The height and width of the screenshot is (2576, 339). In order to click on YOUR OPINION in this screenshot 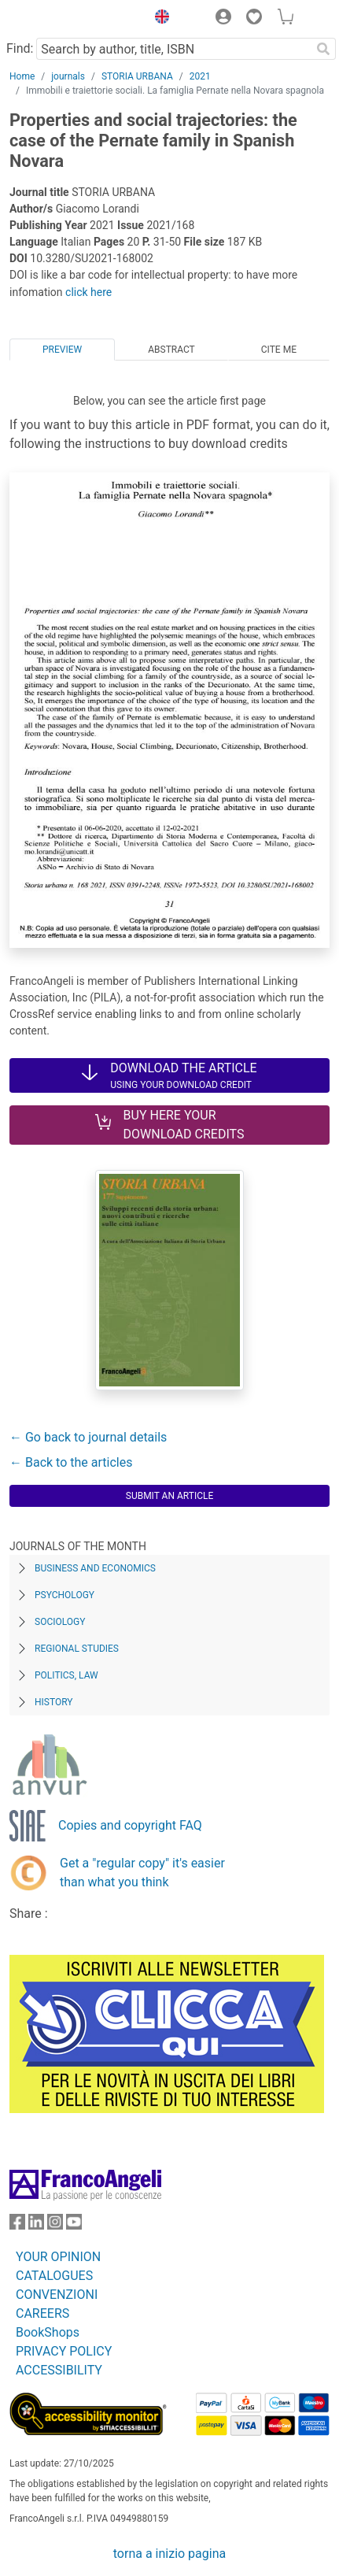, I will do `click(58, 2256)`.